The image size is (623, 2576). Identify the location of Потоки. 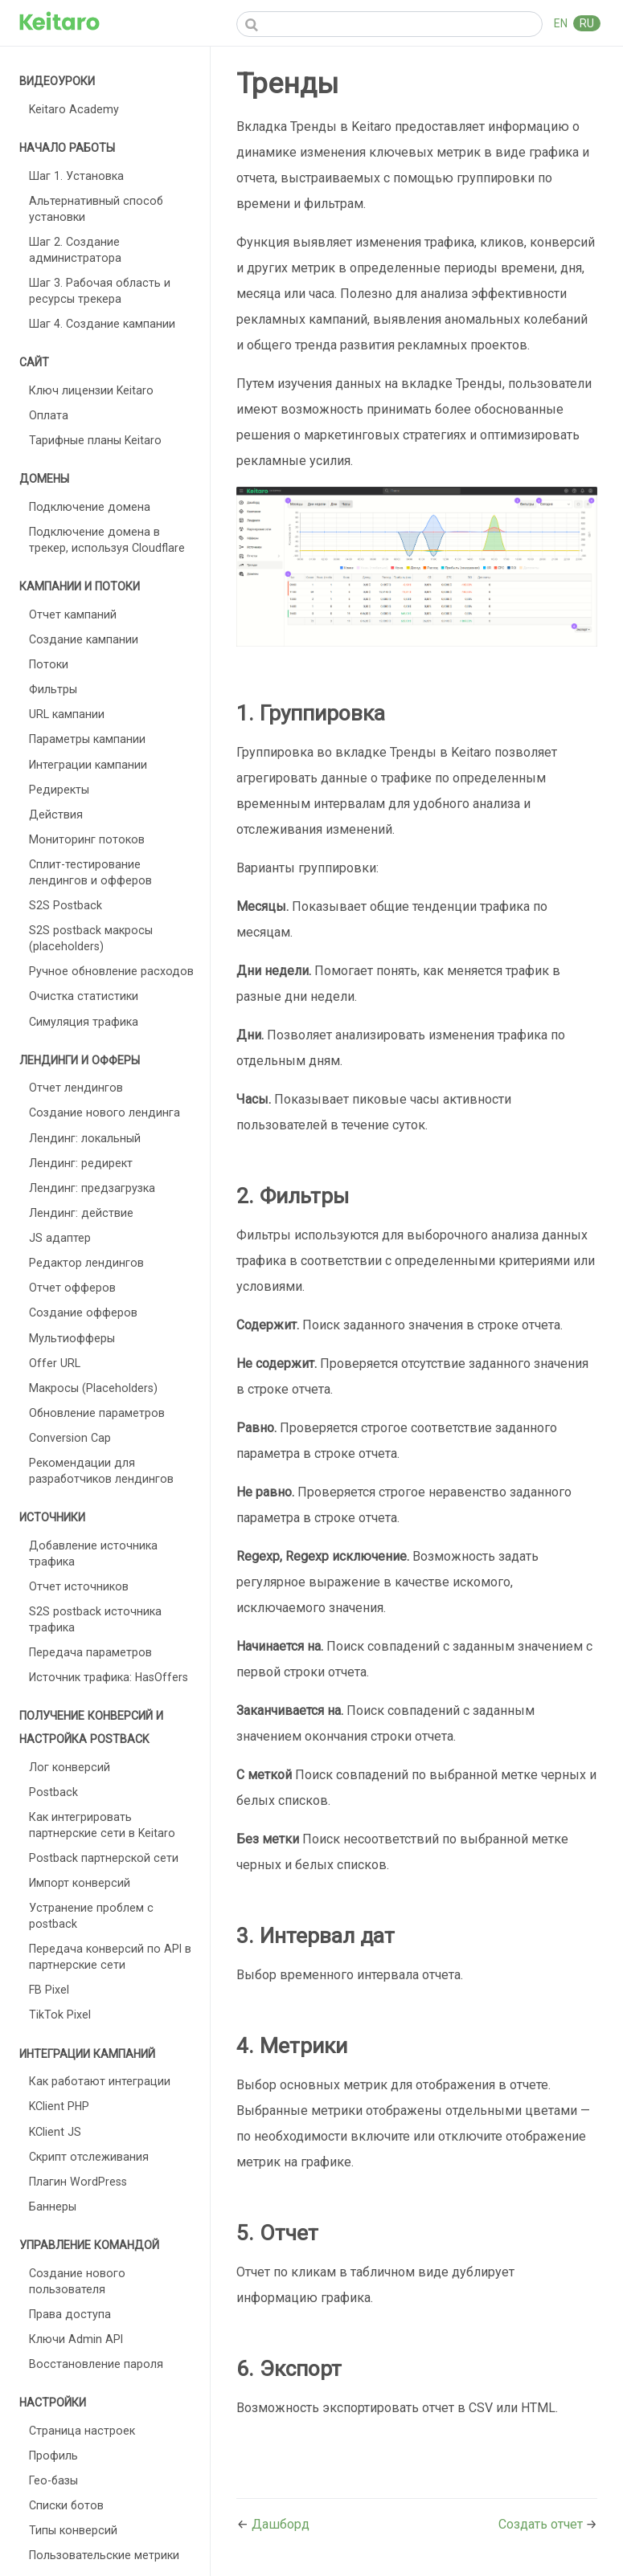
(48, 664).